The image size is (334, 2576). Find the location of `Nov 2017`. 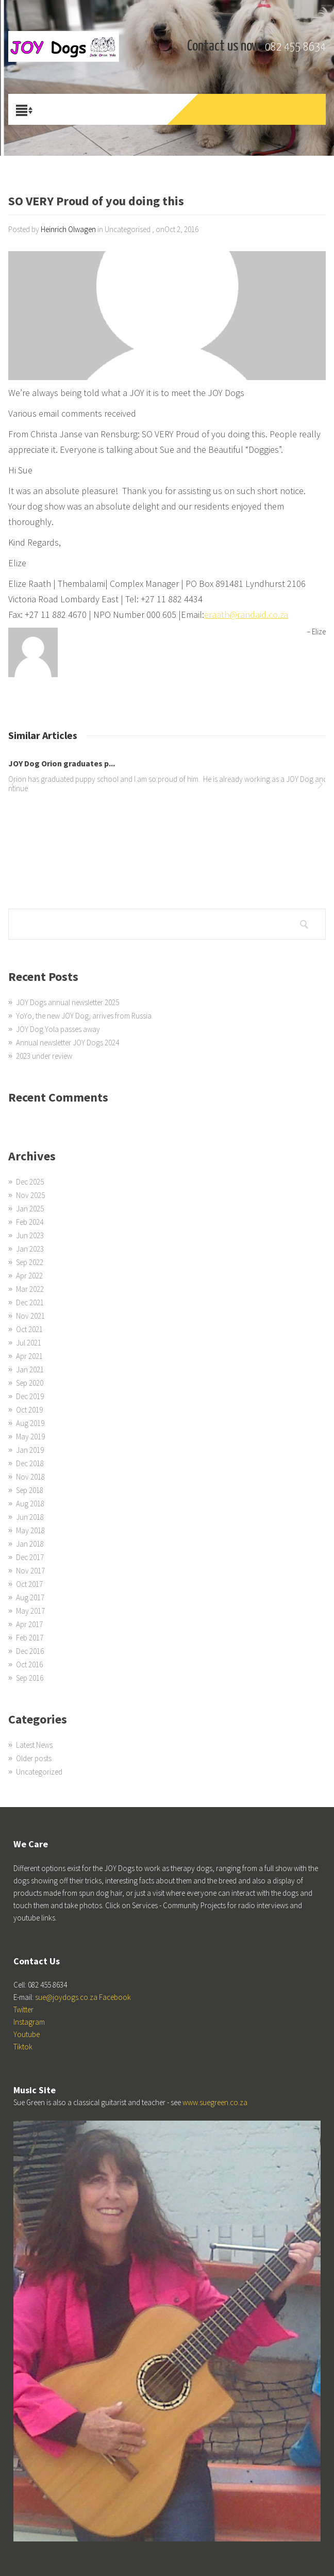

Nov 2017 is located at coordinates (30, 1571).